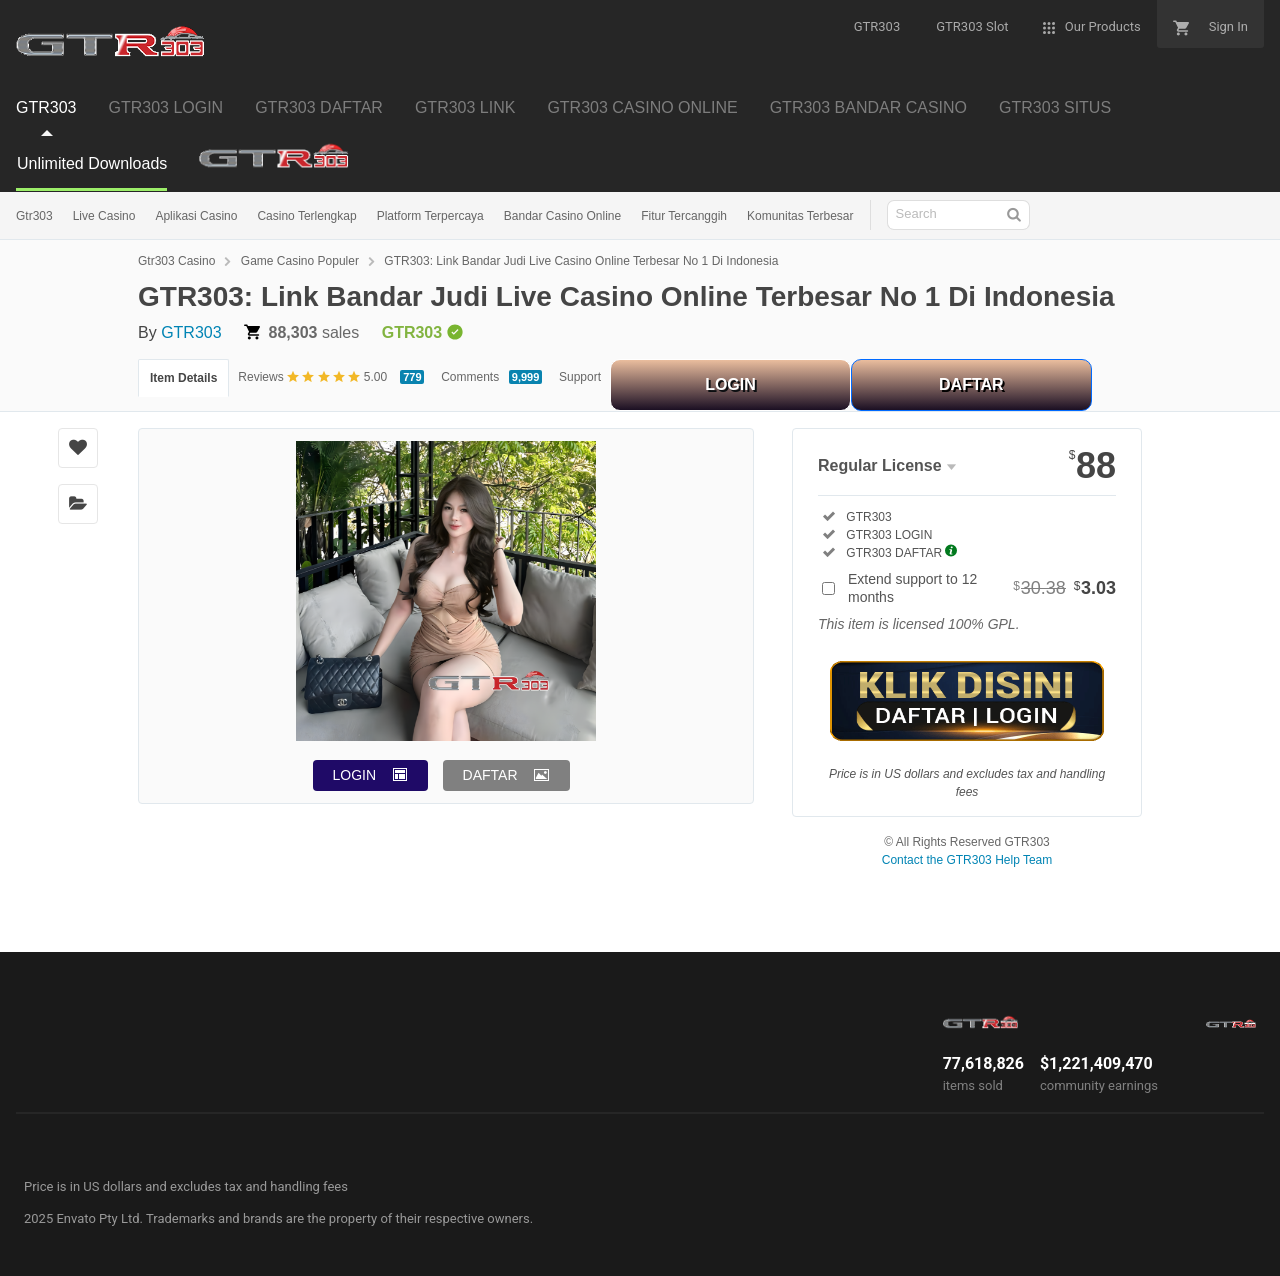 This screenshot has height=1276, width=1280. Describe the element at coordinates (183, 378) in the screenshot. I see `Item Details` at that location.